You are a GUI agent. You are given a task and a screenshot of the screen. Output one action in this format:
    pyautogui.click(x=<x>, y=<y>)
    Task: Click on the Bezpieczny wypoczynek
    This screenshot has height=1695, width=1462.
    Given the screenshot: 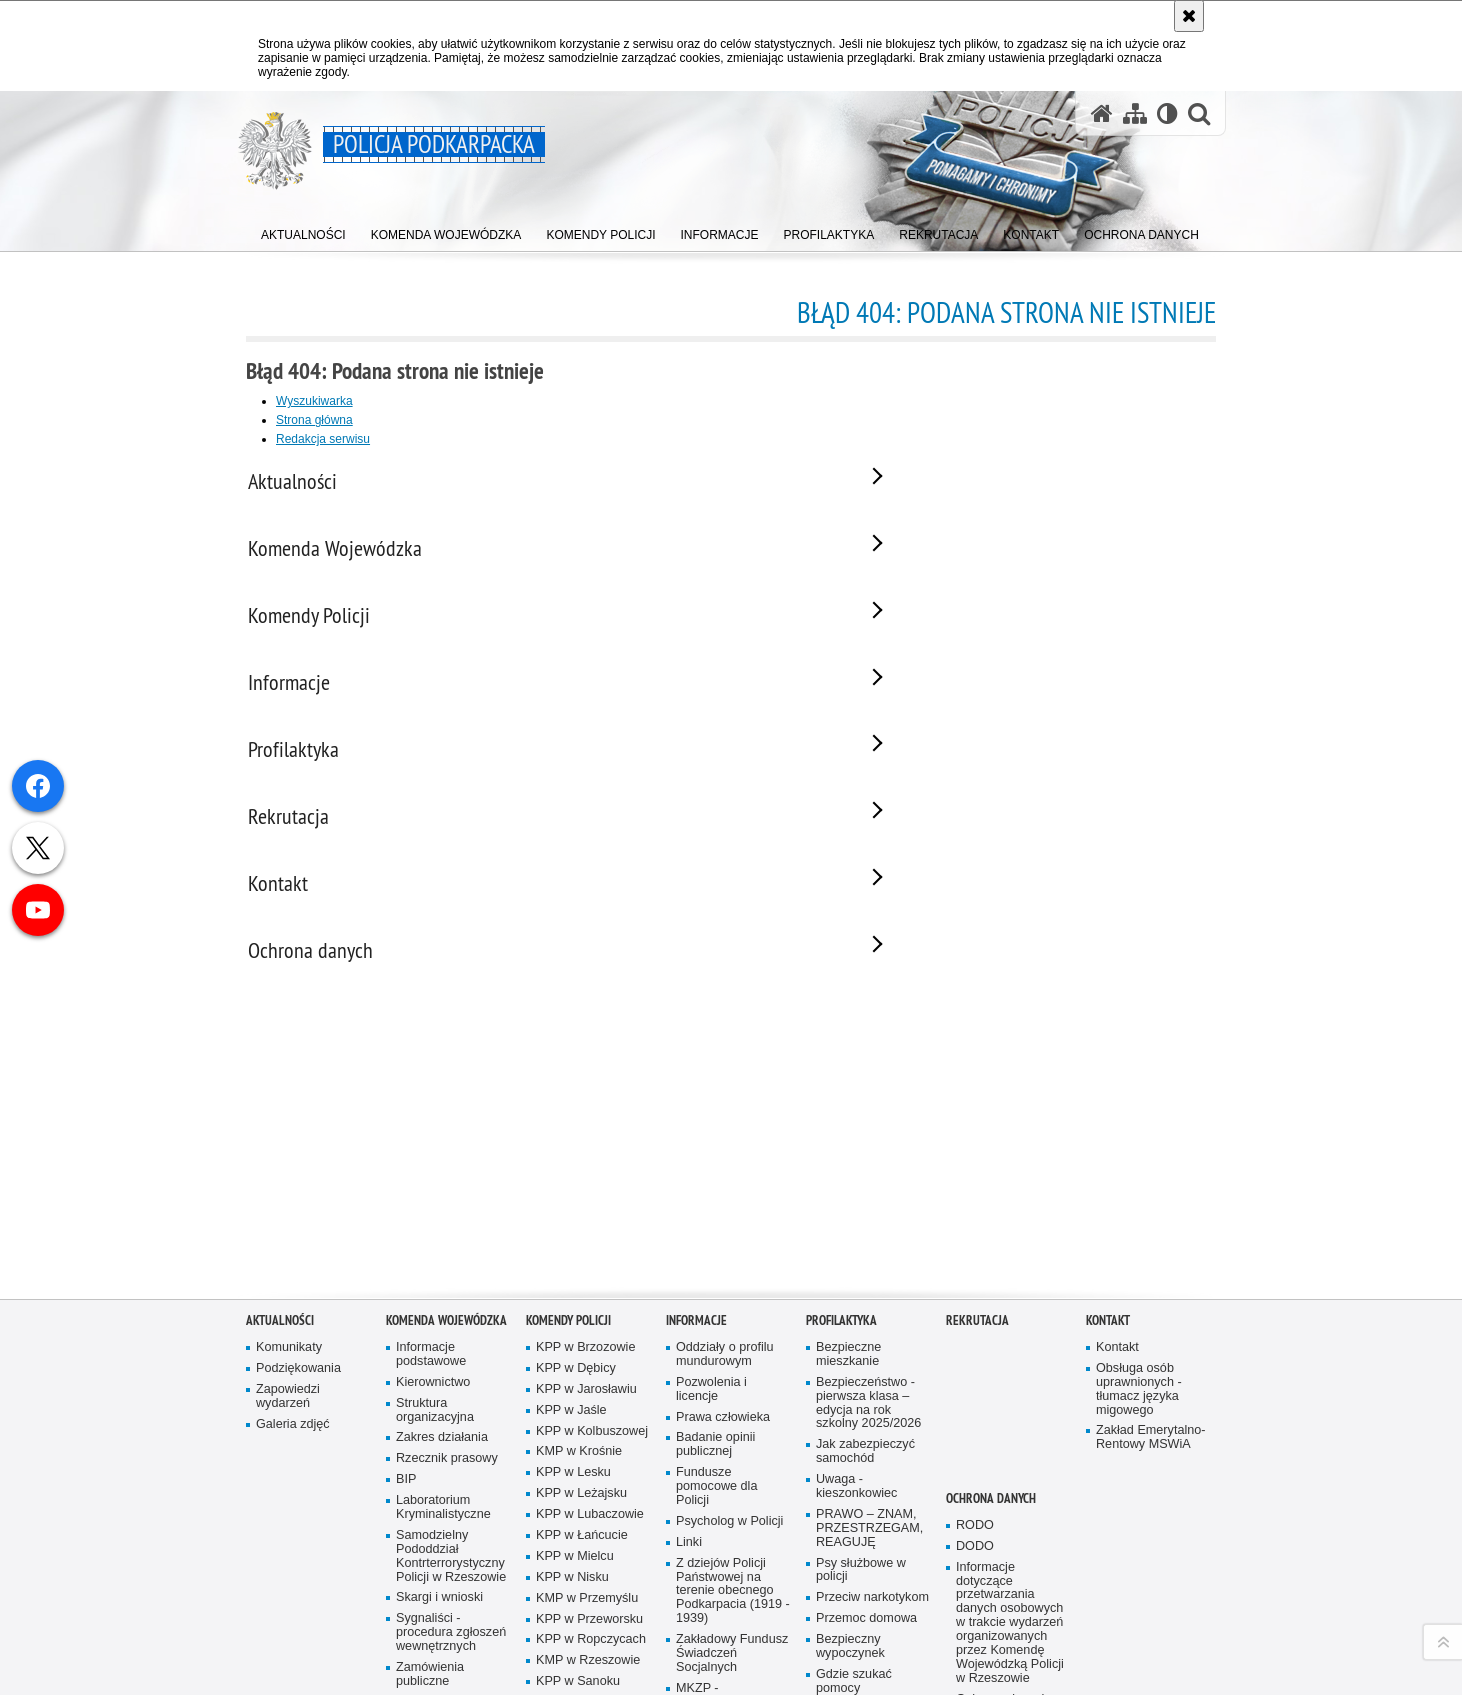 What is the action you would take?
    pyautogui.click(x=850, y=1487)
    